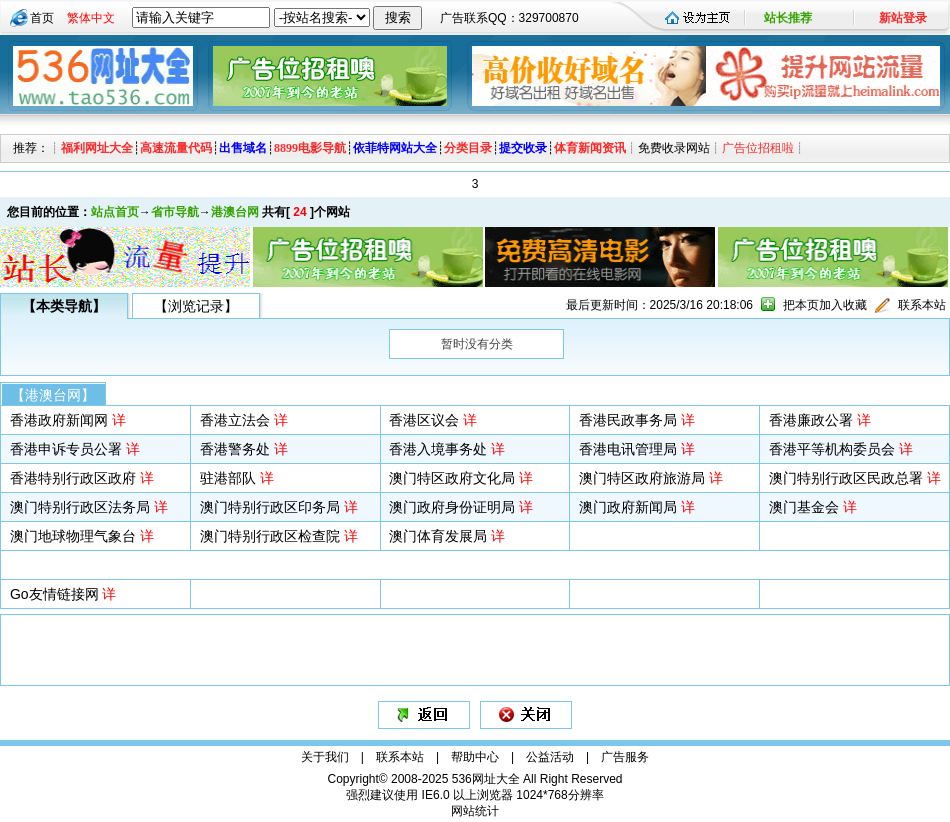  Describe the element at coordinates (59, 420) in the screenshot. I see `香港政府新闻网` at that location.